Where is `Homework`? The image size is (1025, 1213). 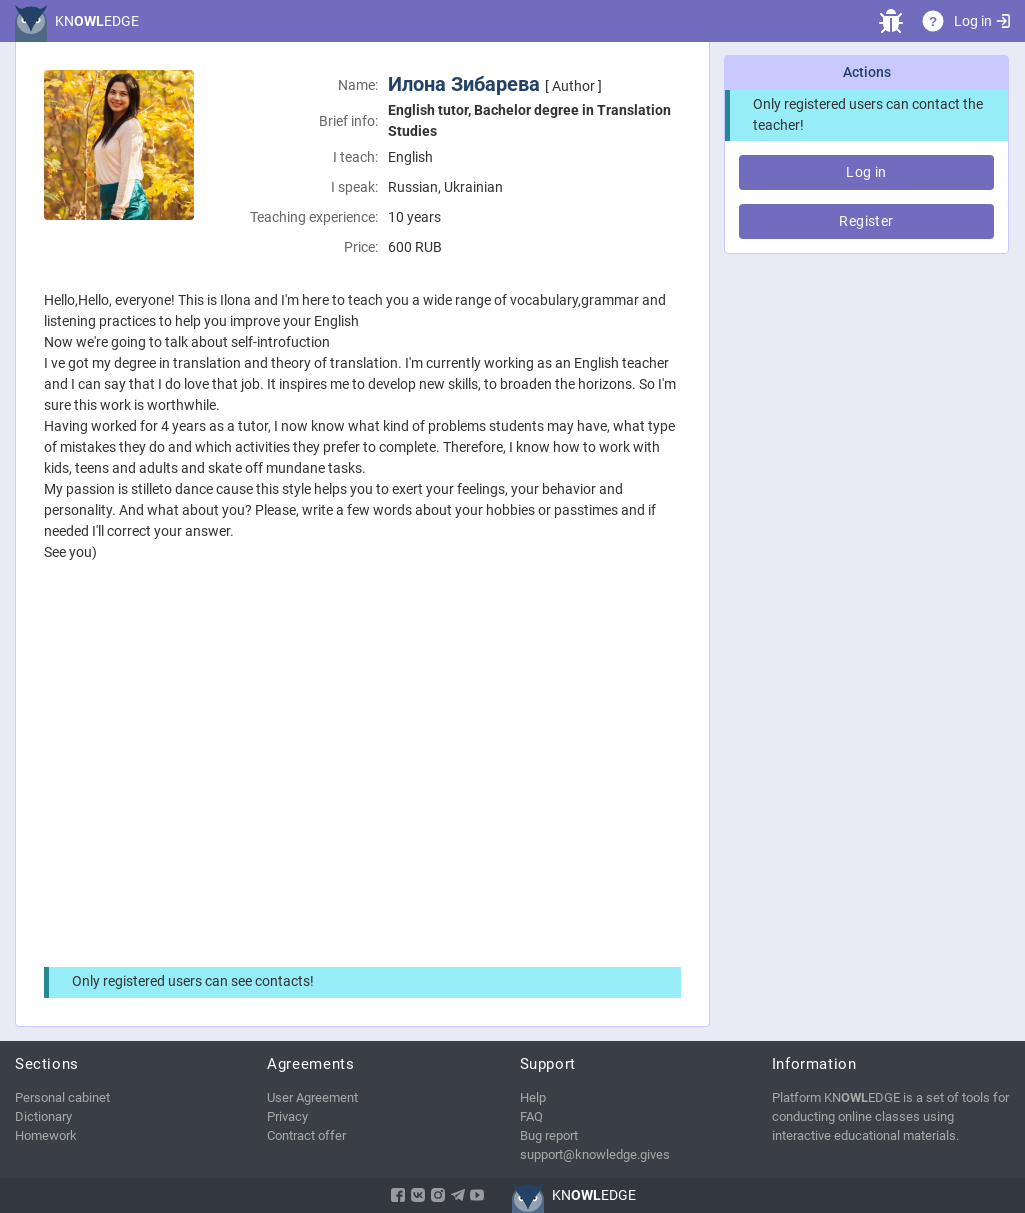 Homework is located at coordinates (46, 1135).